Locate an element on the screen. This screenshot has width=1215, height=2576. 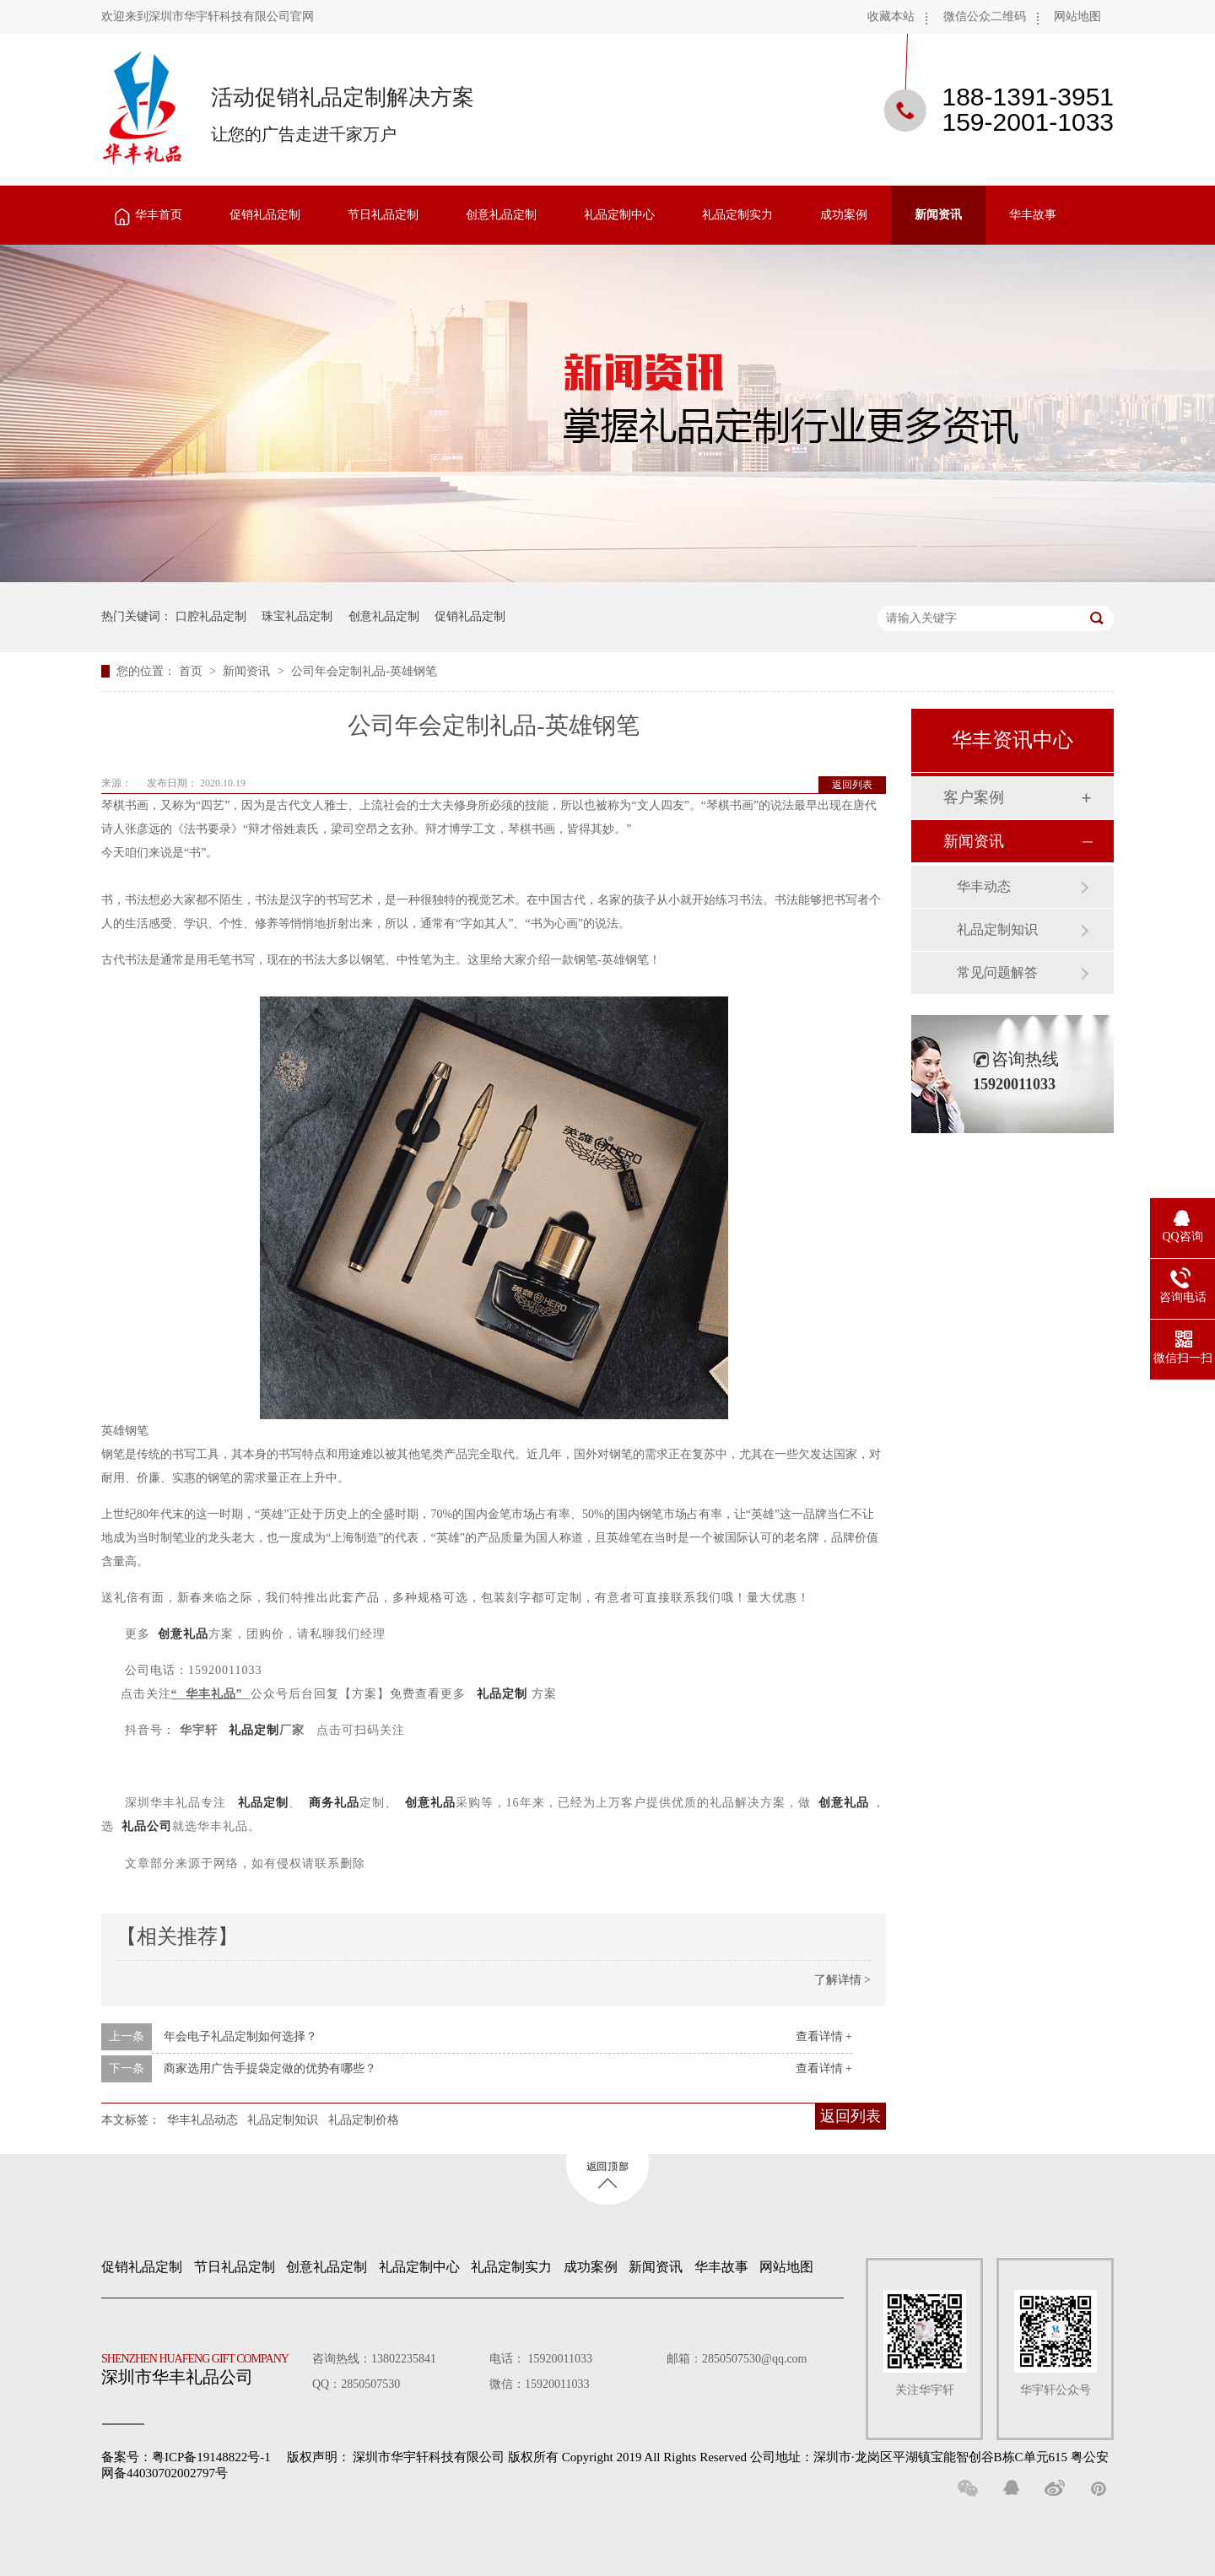
礼品定制中心 is located at coordinates (619, 214).